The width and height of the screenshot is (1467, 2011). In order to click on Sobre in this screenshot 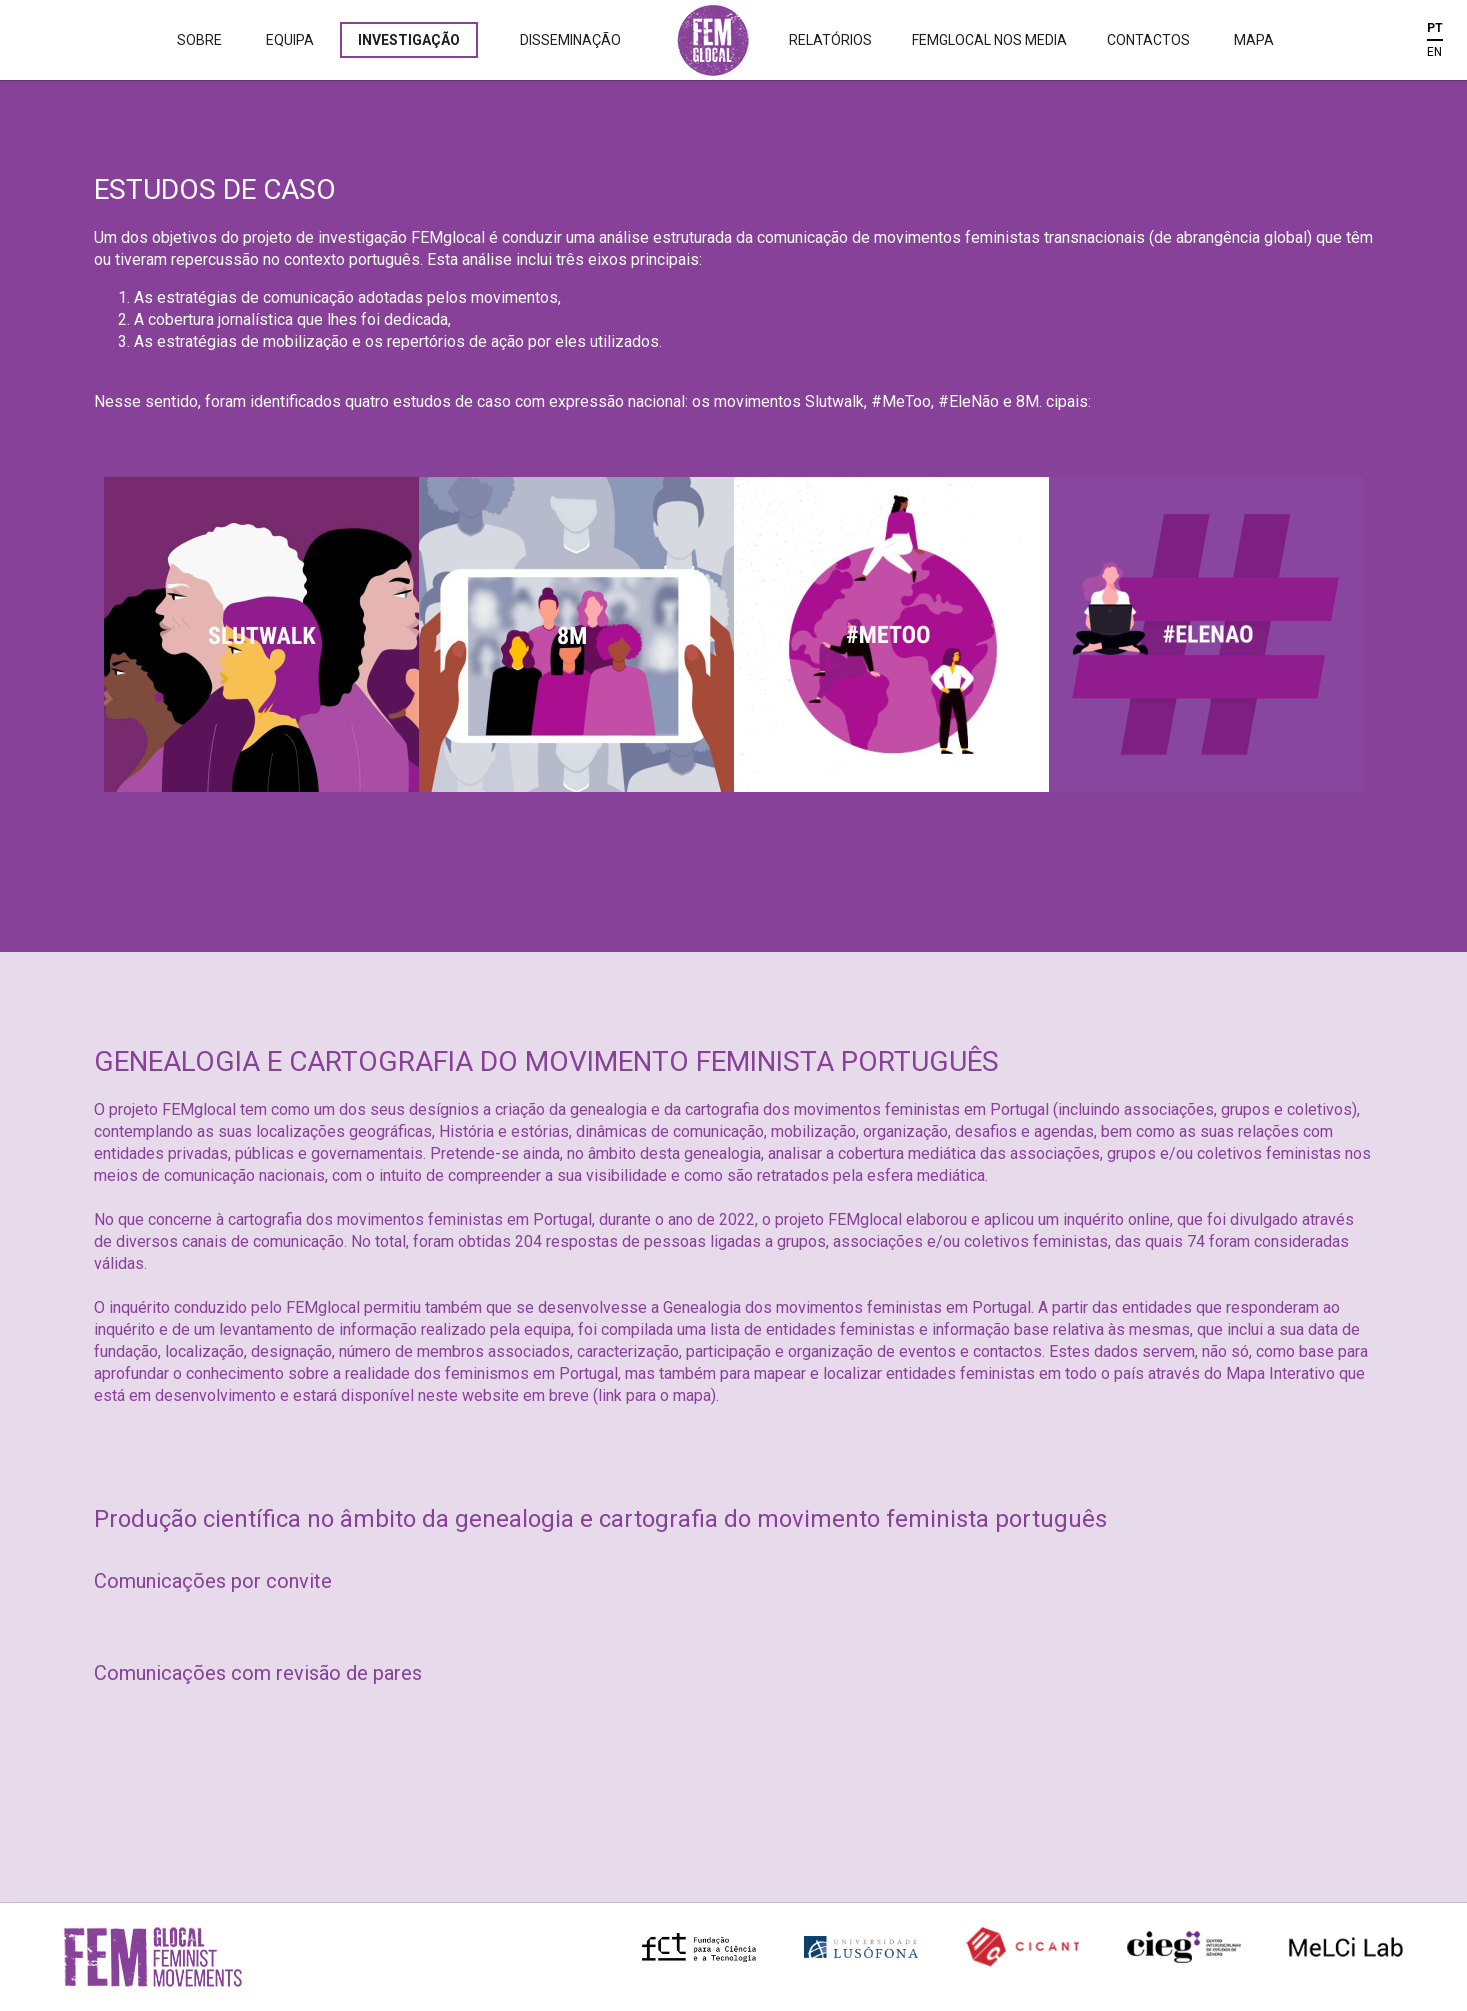, I will do `click(199, 40)`.